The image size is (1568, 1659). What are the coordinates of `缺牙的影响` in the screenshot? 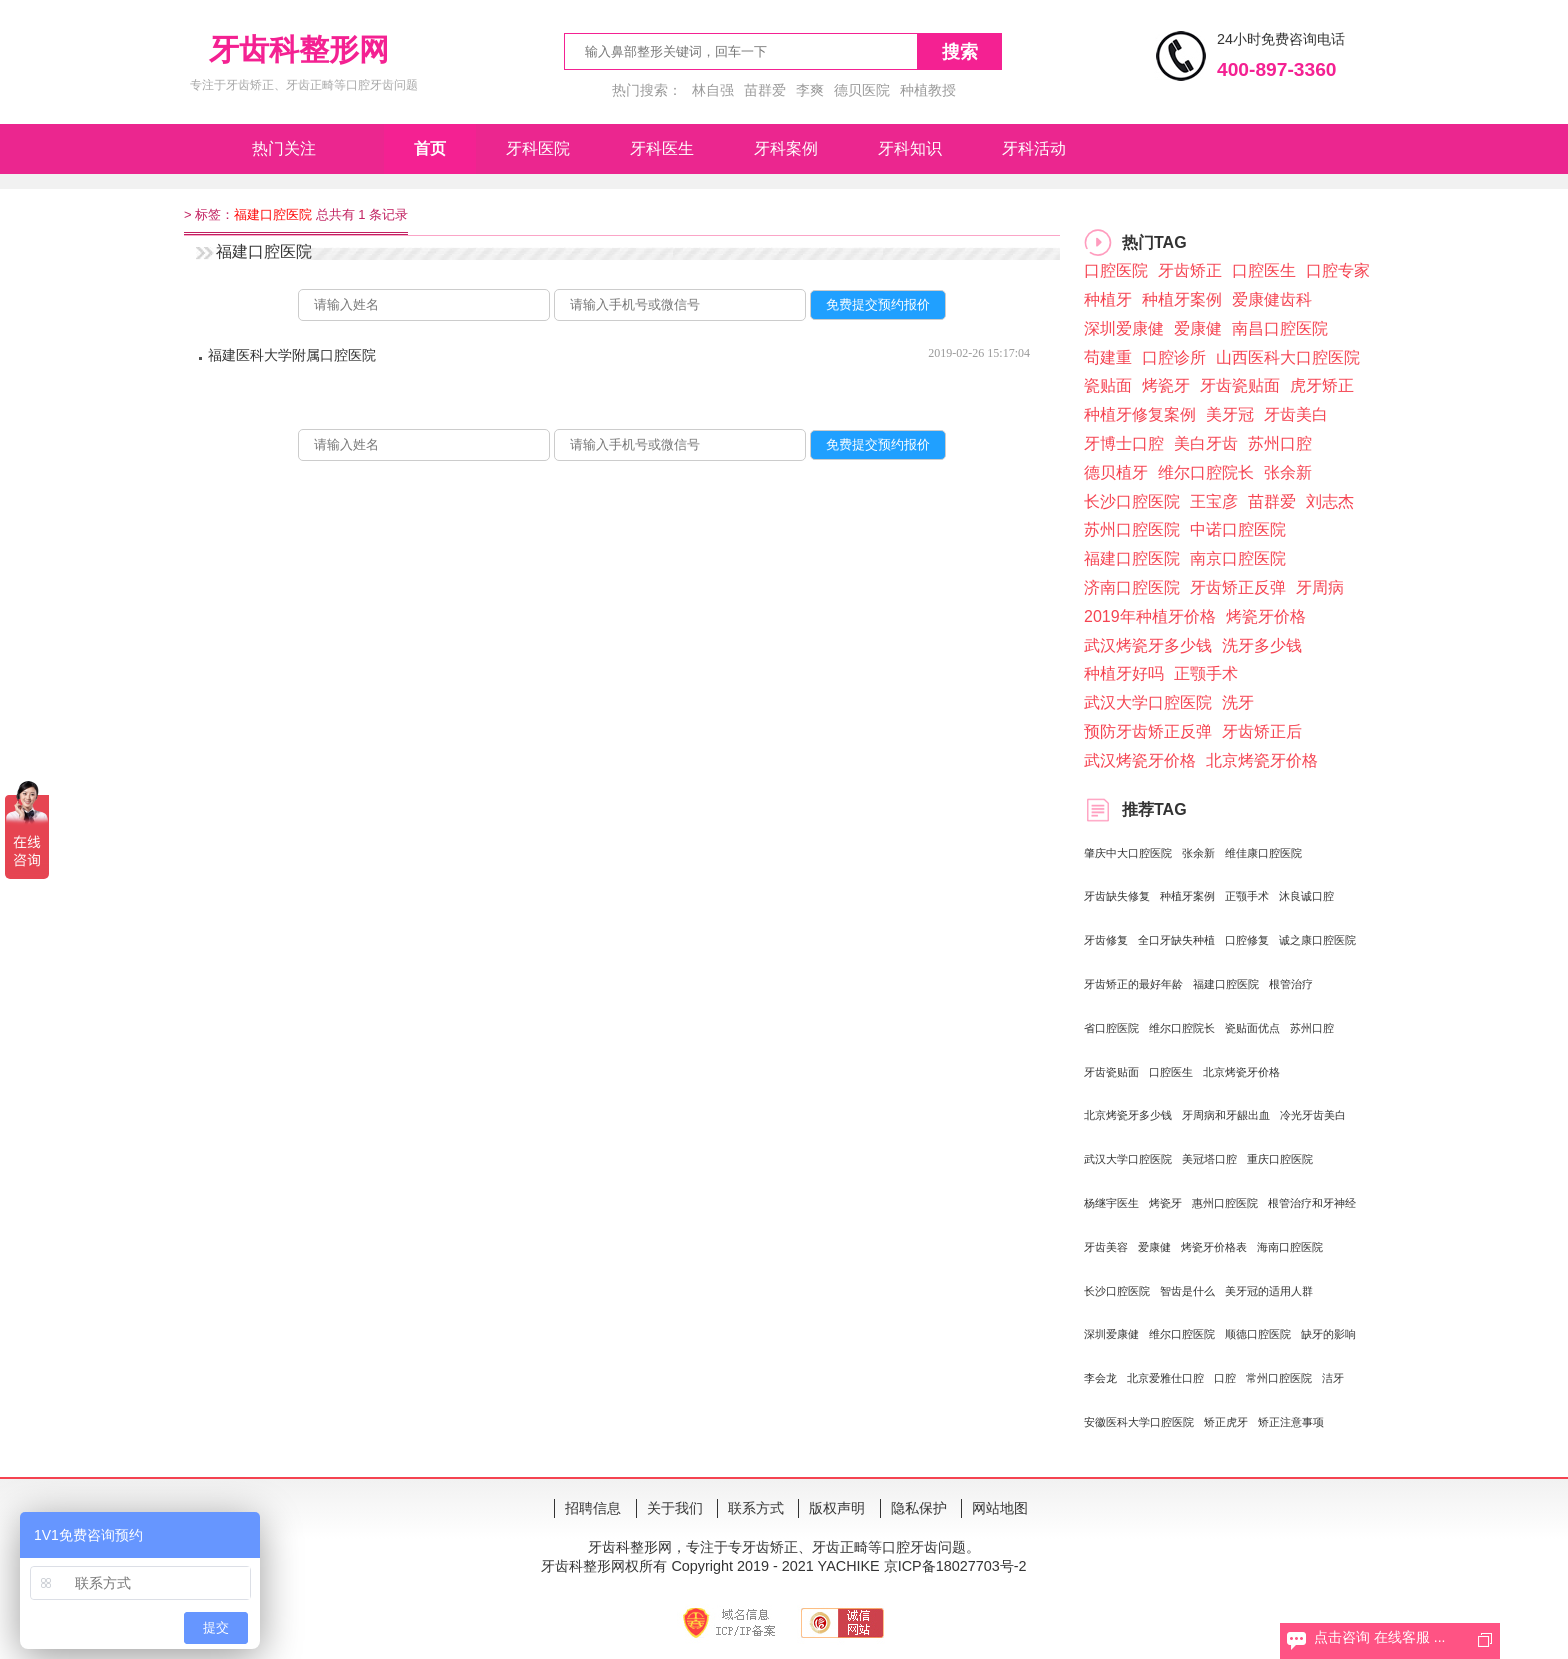 It's located at (1328, 1334).